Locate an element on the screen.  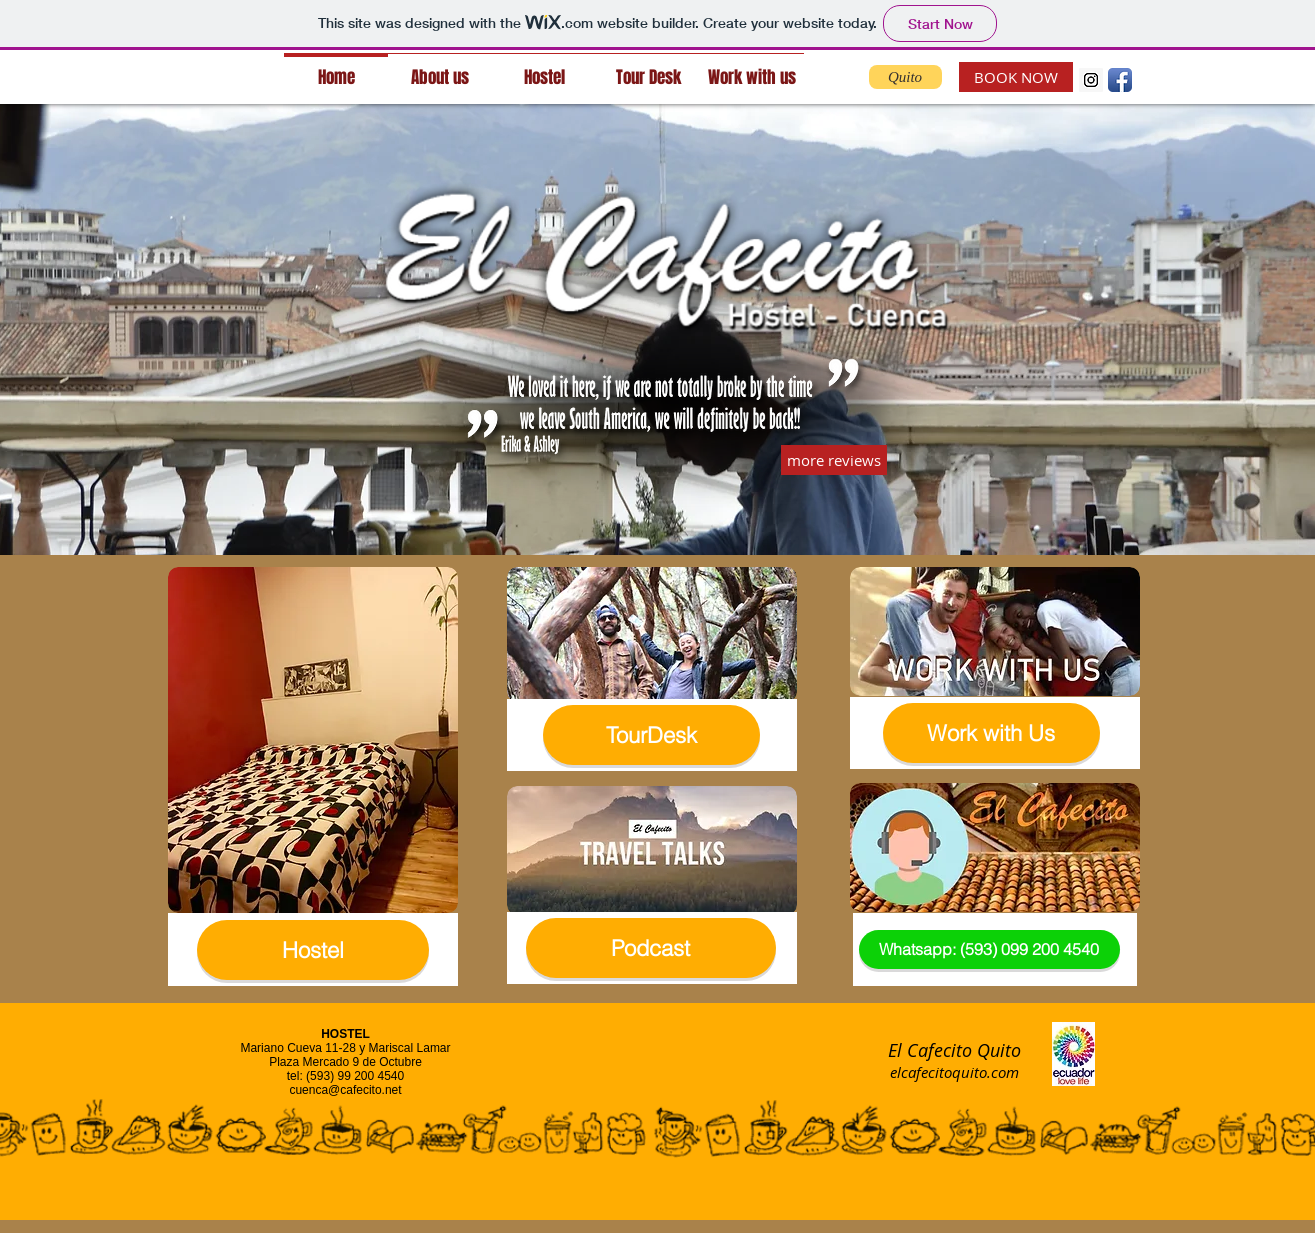
[TourDesk] is located at coordinates (651, 735).